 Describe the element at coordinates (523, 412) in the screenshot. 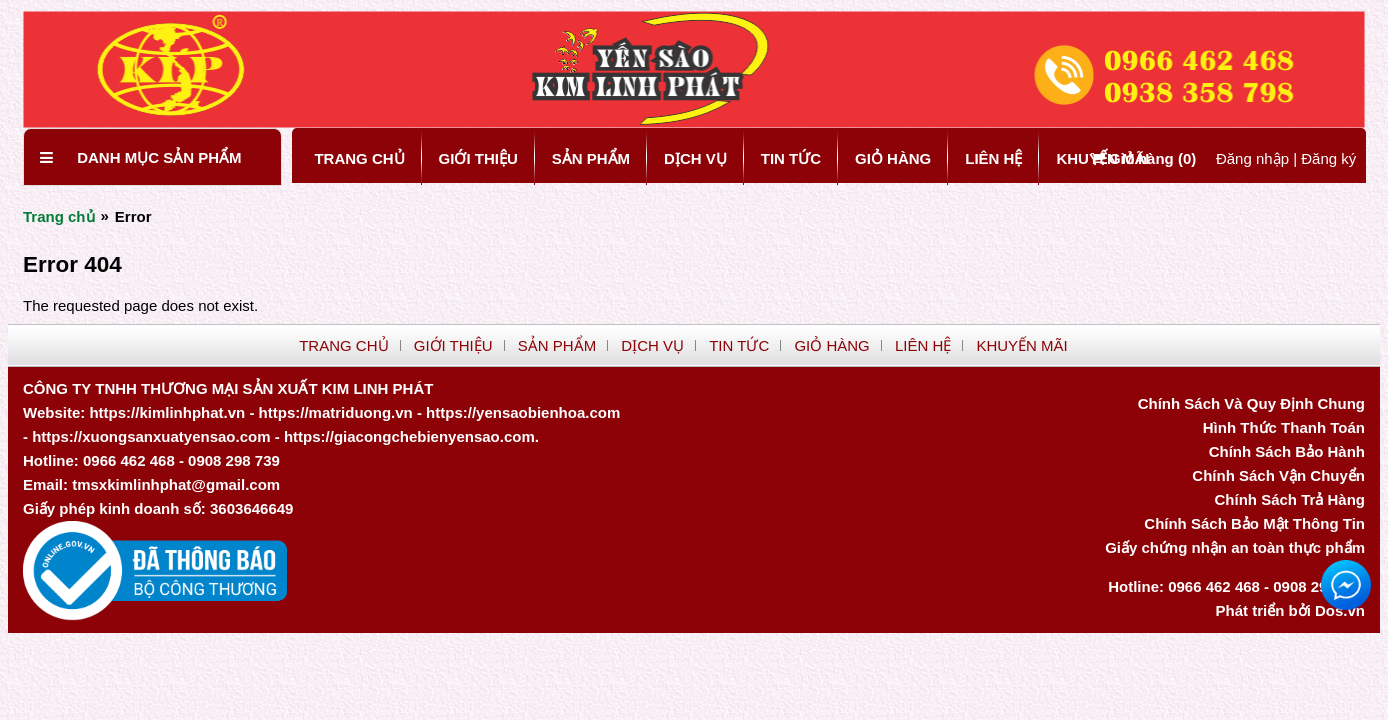

I see `https://yensaobienhoa.com` at that location.